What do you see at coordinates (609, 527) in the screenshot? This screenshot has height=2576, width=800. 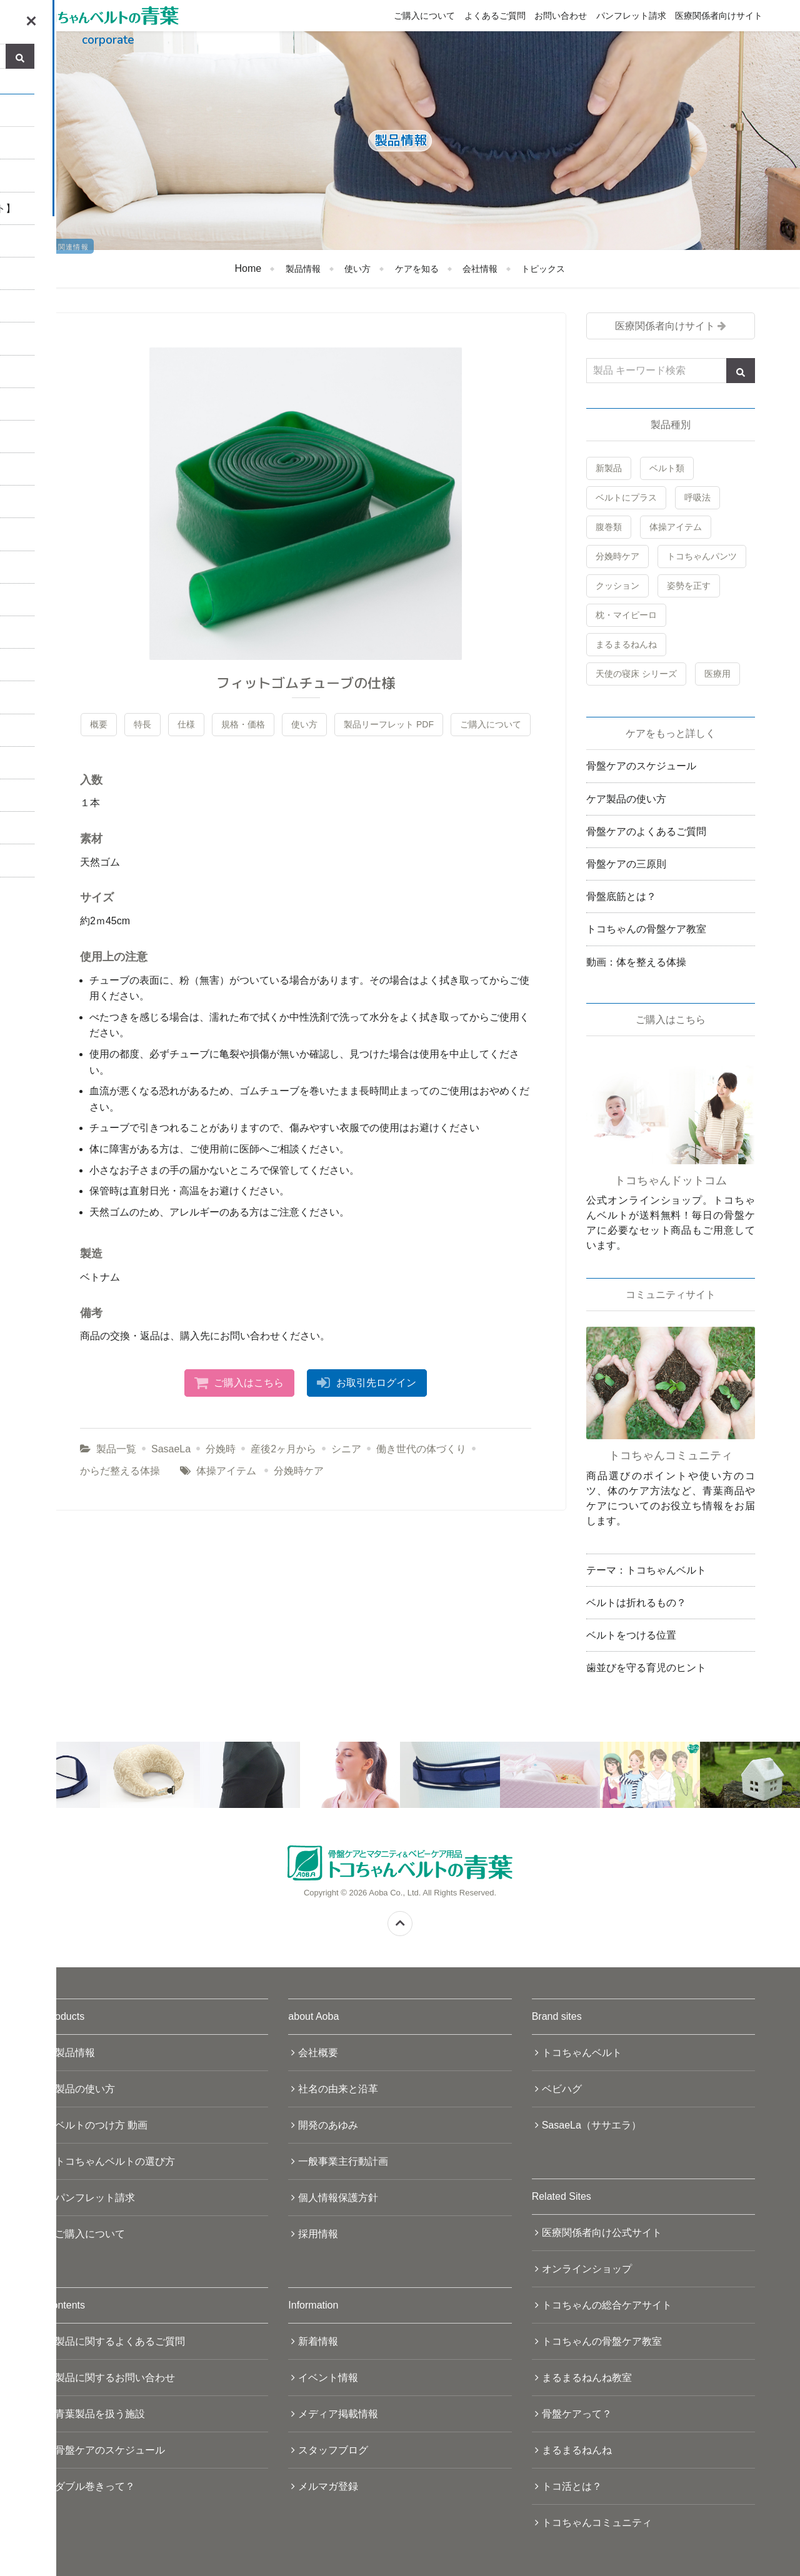 I see `腹巻類` at bounding box center [609, 527].